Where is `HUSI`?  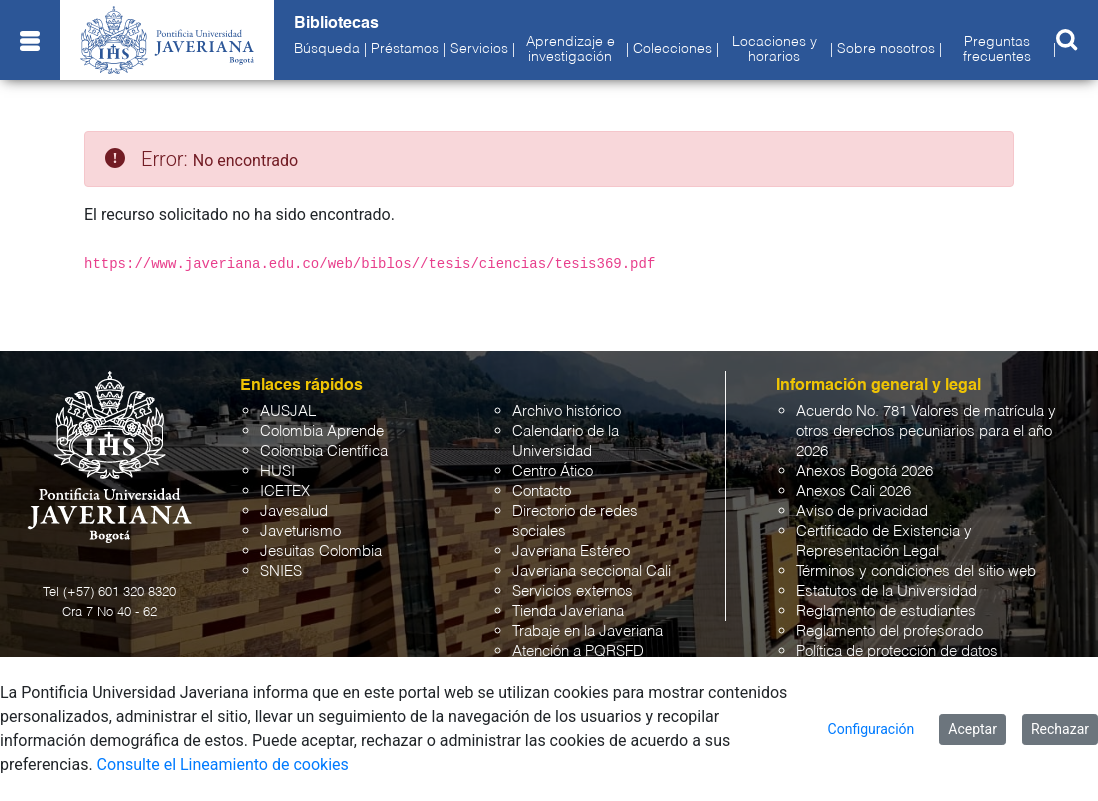 HUSI is located at coordinates (277, 471).